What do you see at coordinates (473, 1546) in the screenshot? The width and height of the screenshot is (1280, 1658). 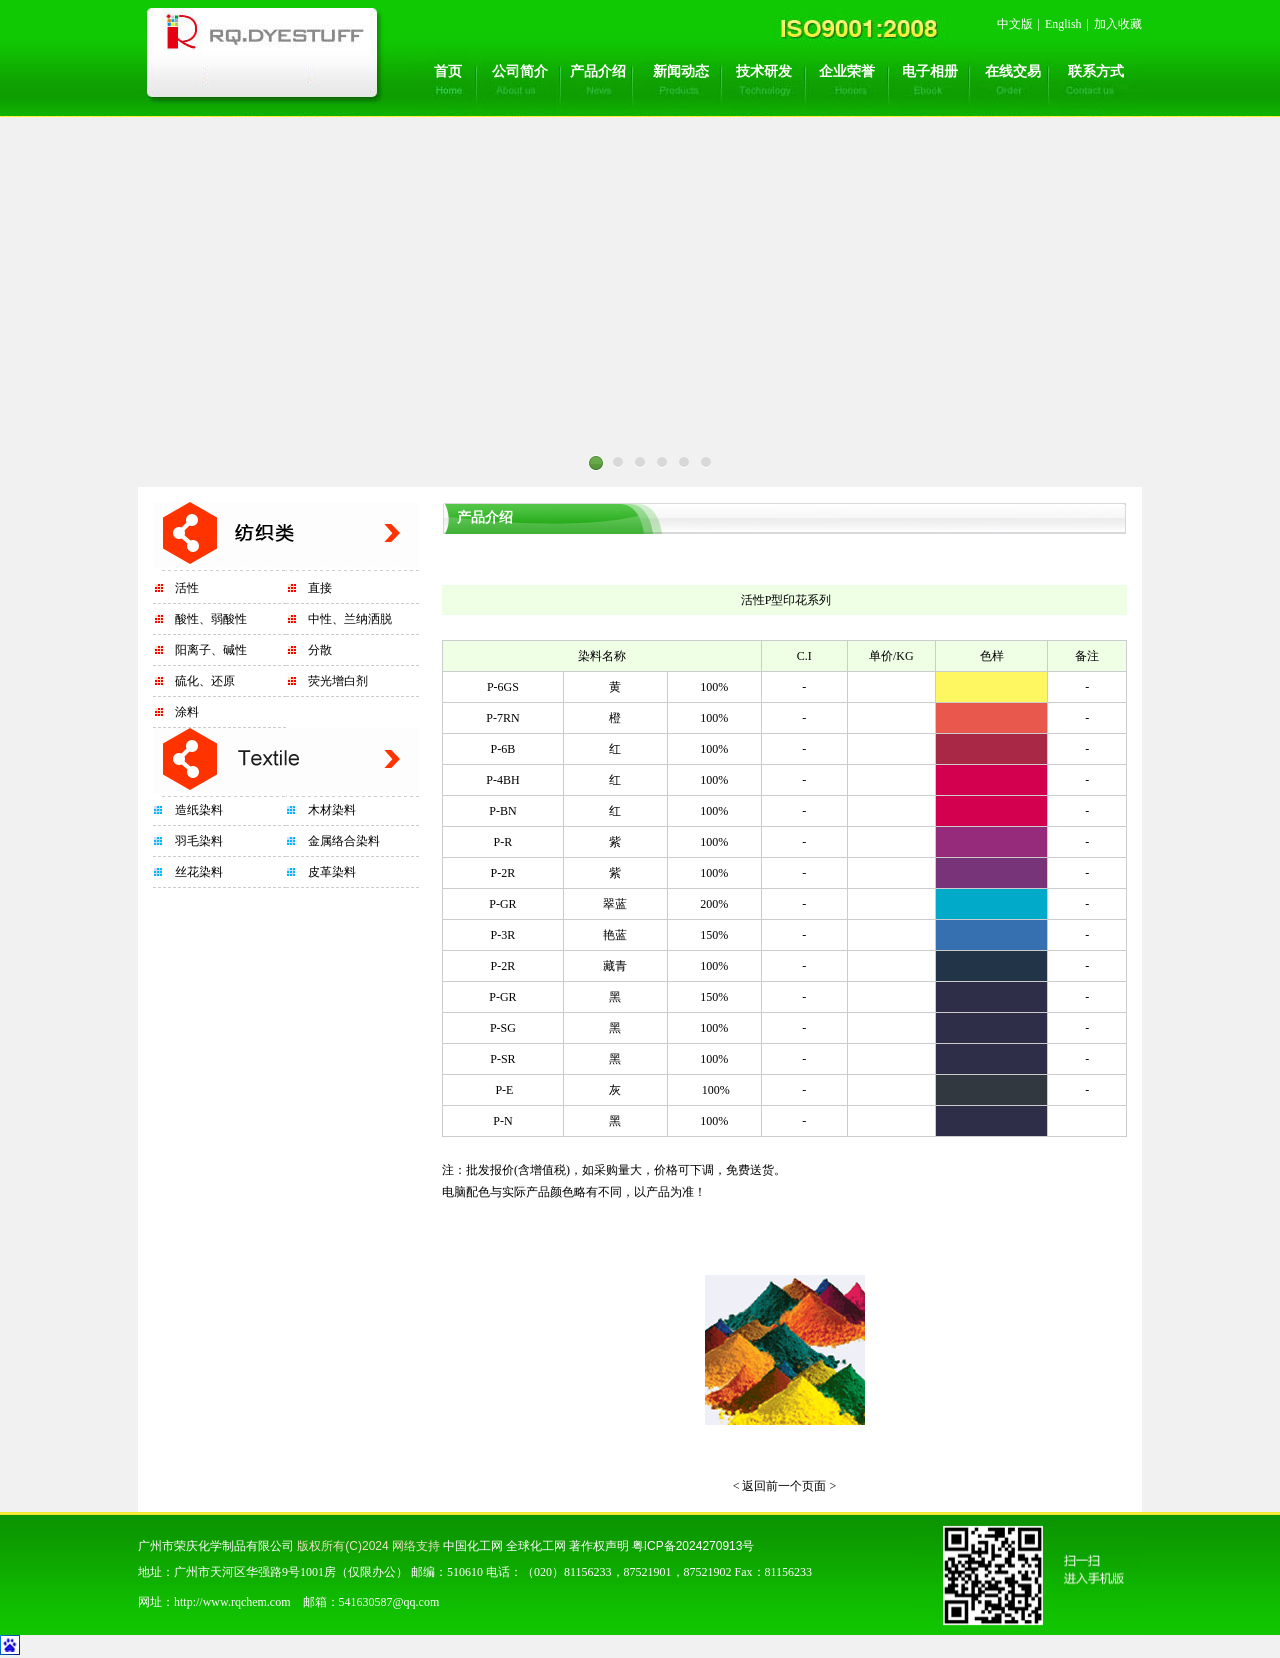 I see `中国化工网` at bounding box center [473, 1546].